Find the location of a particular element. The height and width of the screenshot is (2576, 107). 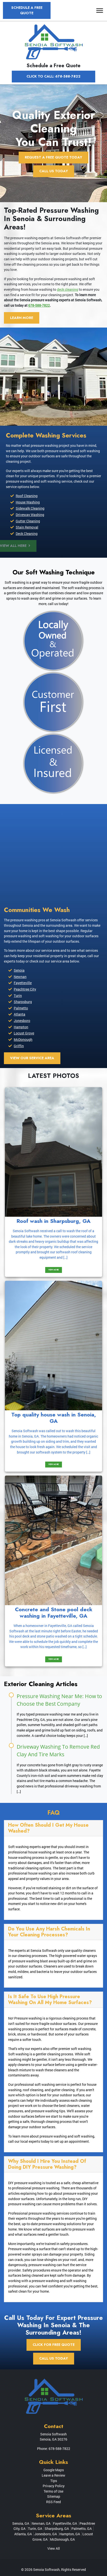

Sidewalk Cleaning is located at coordinates (30, 508).